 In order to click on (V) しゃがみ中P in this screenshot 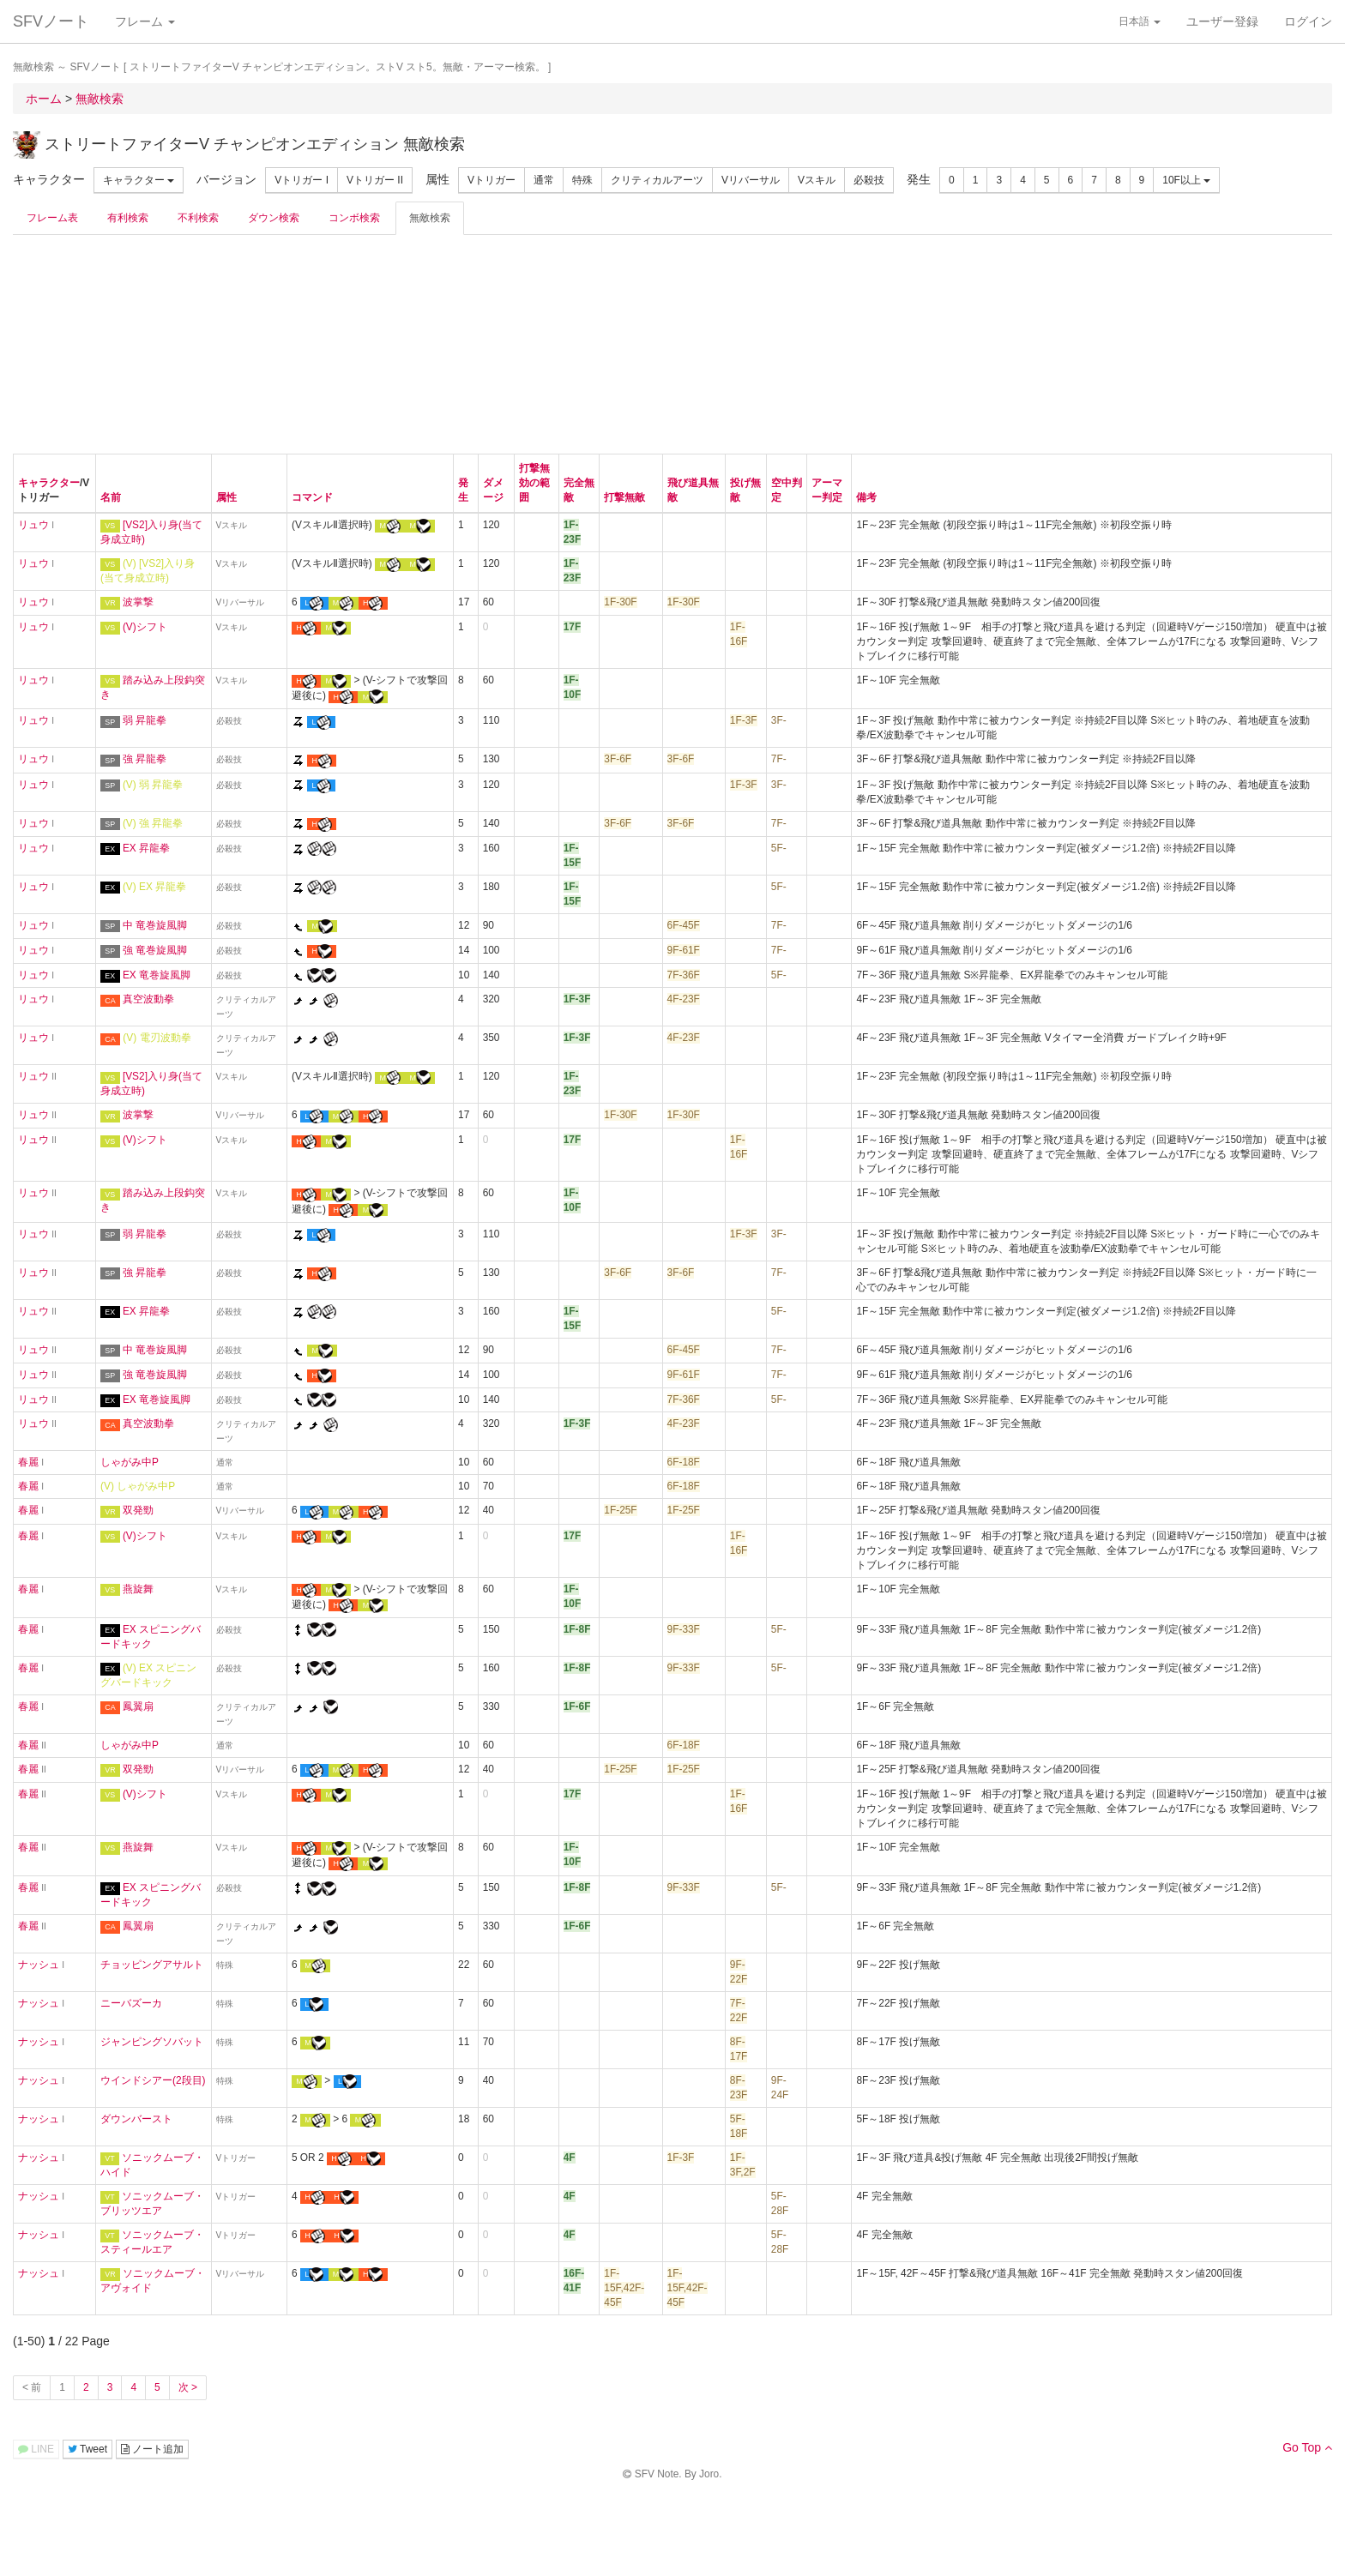, I will do `click(137, 1486)`.